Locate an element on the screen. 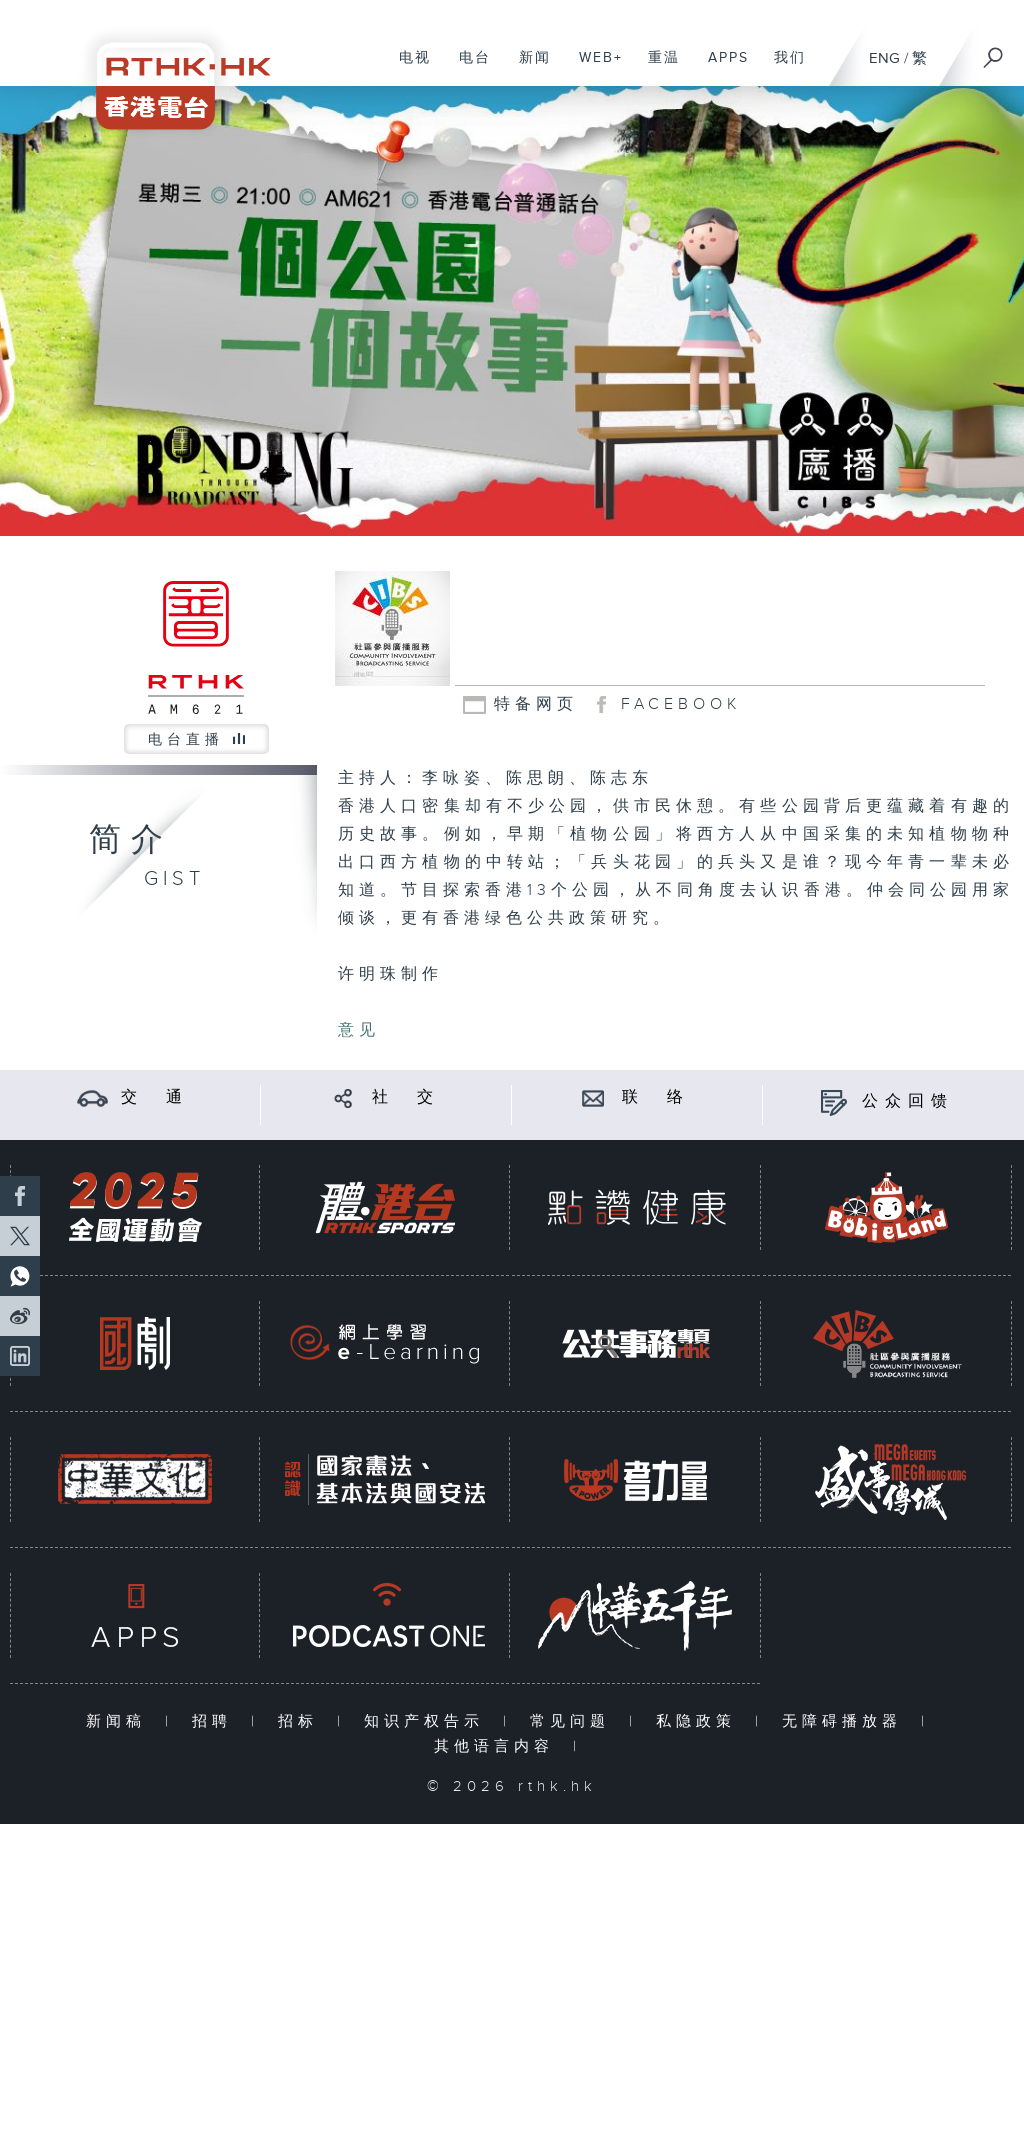 Image resolution: width=1024 pixels, height=2139 pixels. 新闻稿 is located at coordinates (120, 1721).